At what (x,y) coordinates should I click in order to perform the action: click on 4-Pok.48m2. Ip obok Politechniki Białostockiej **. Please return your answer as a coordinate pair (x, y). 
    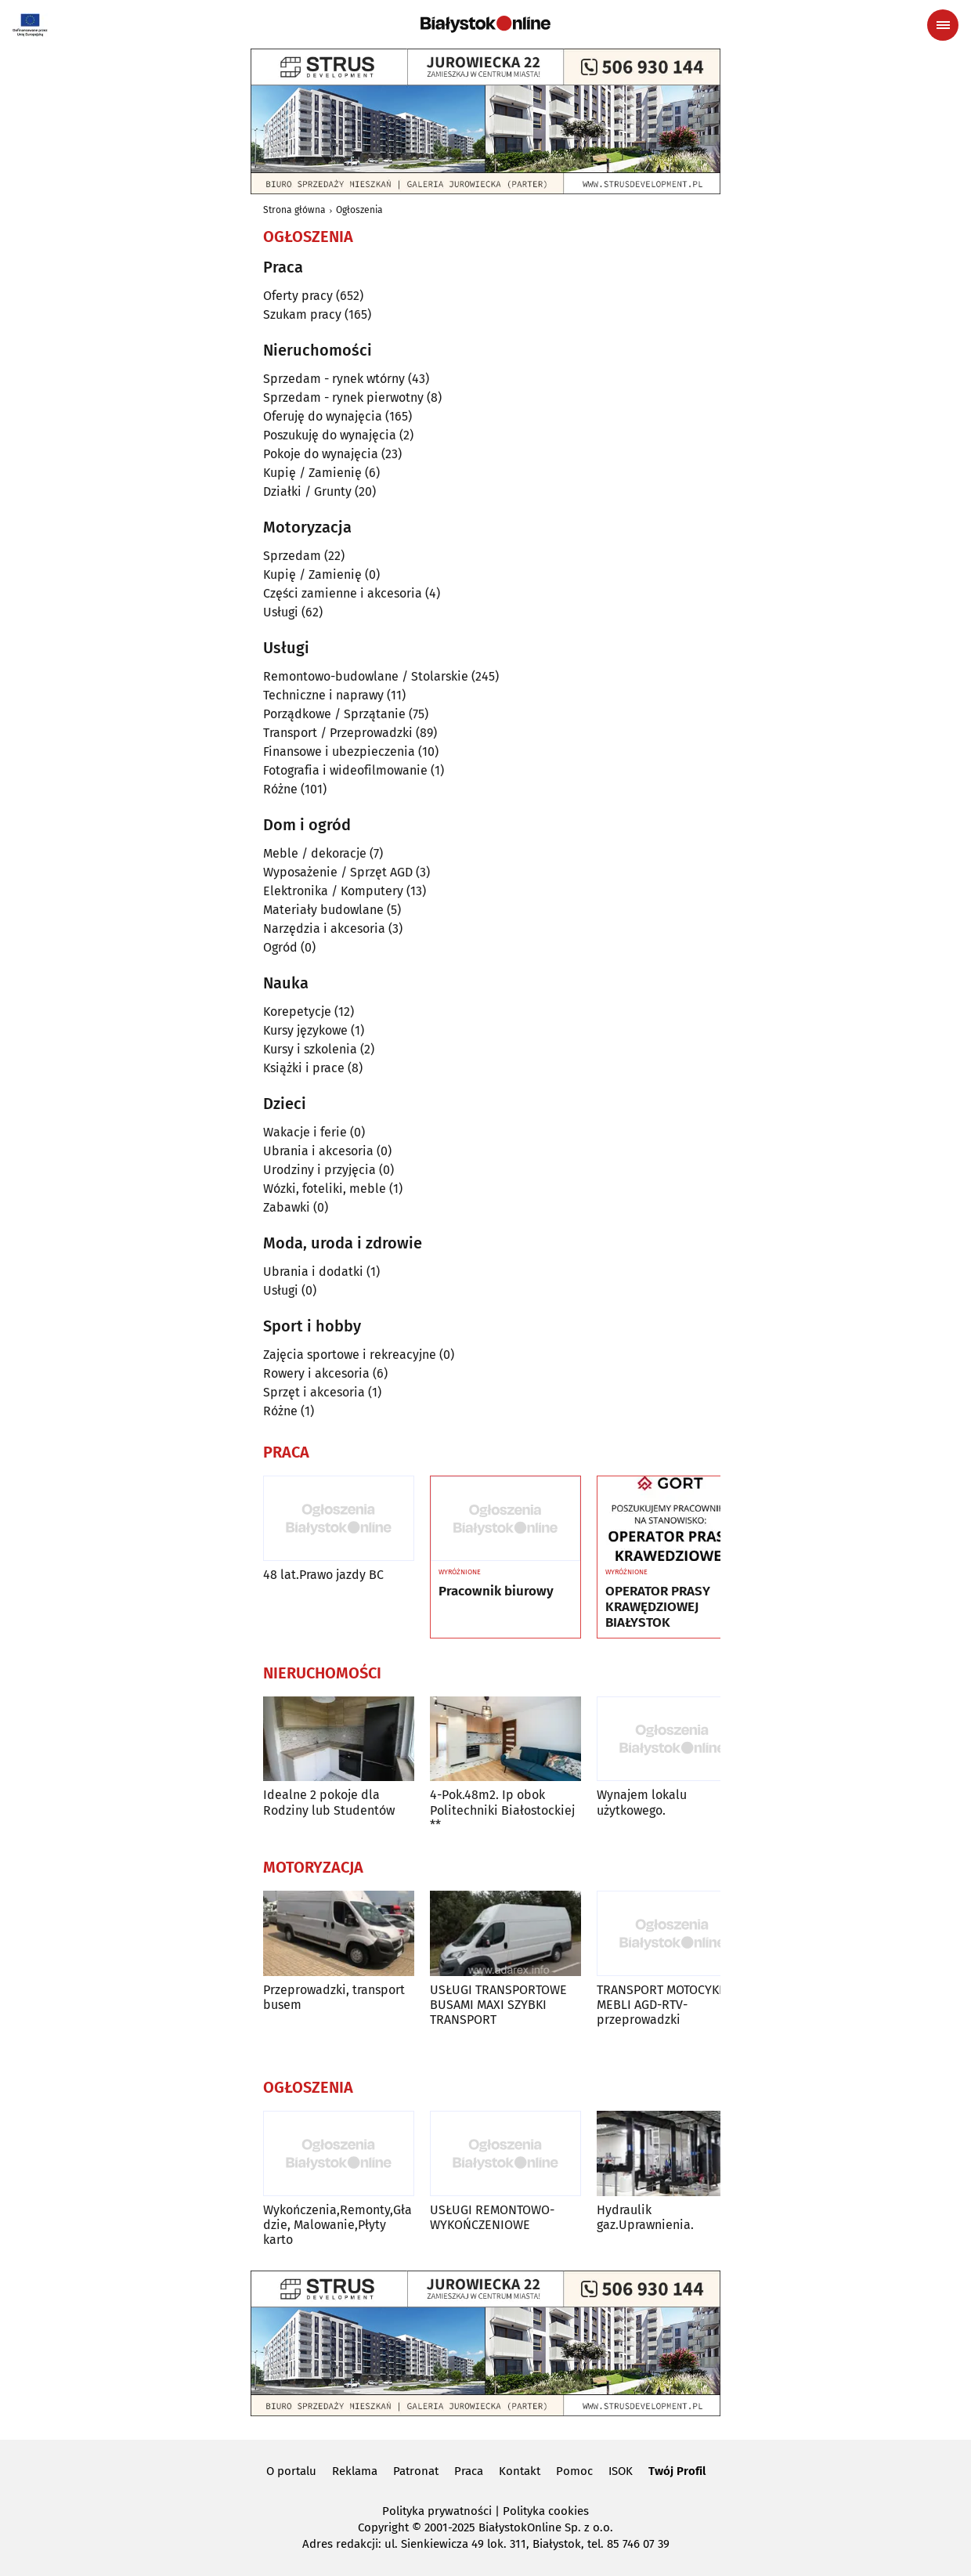
    Looking at the image, I should click on (502, 1809).